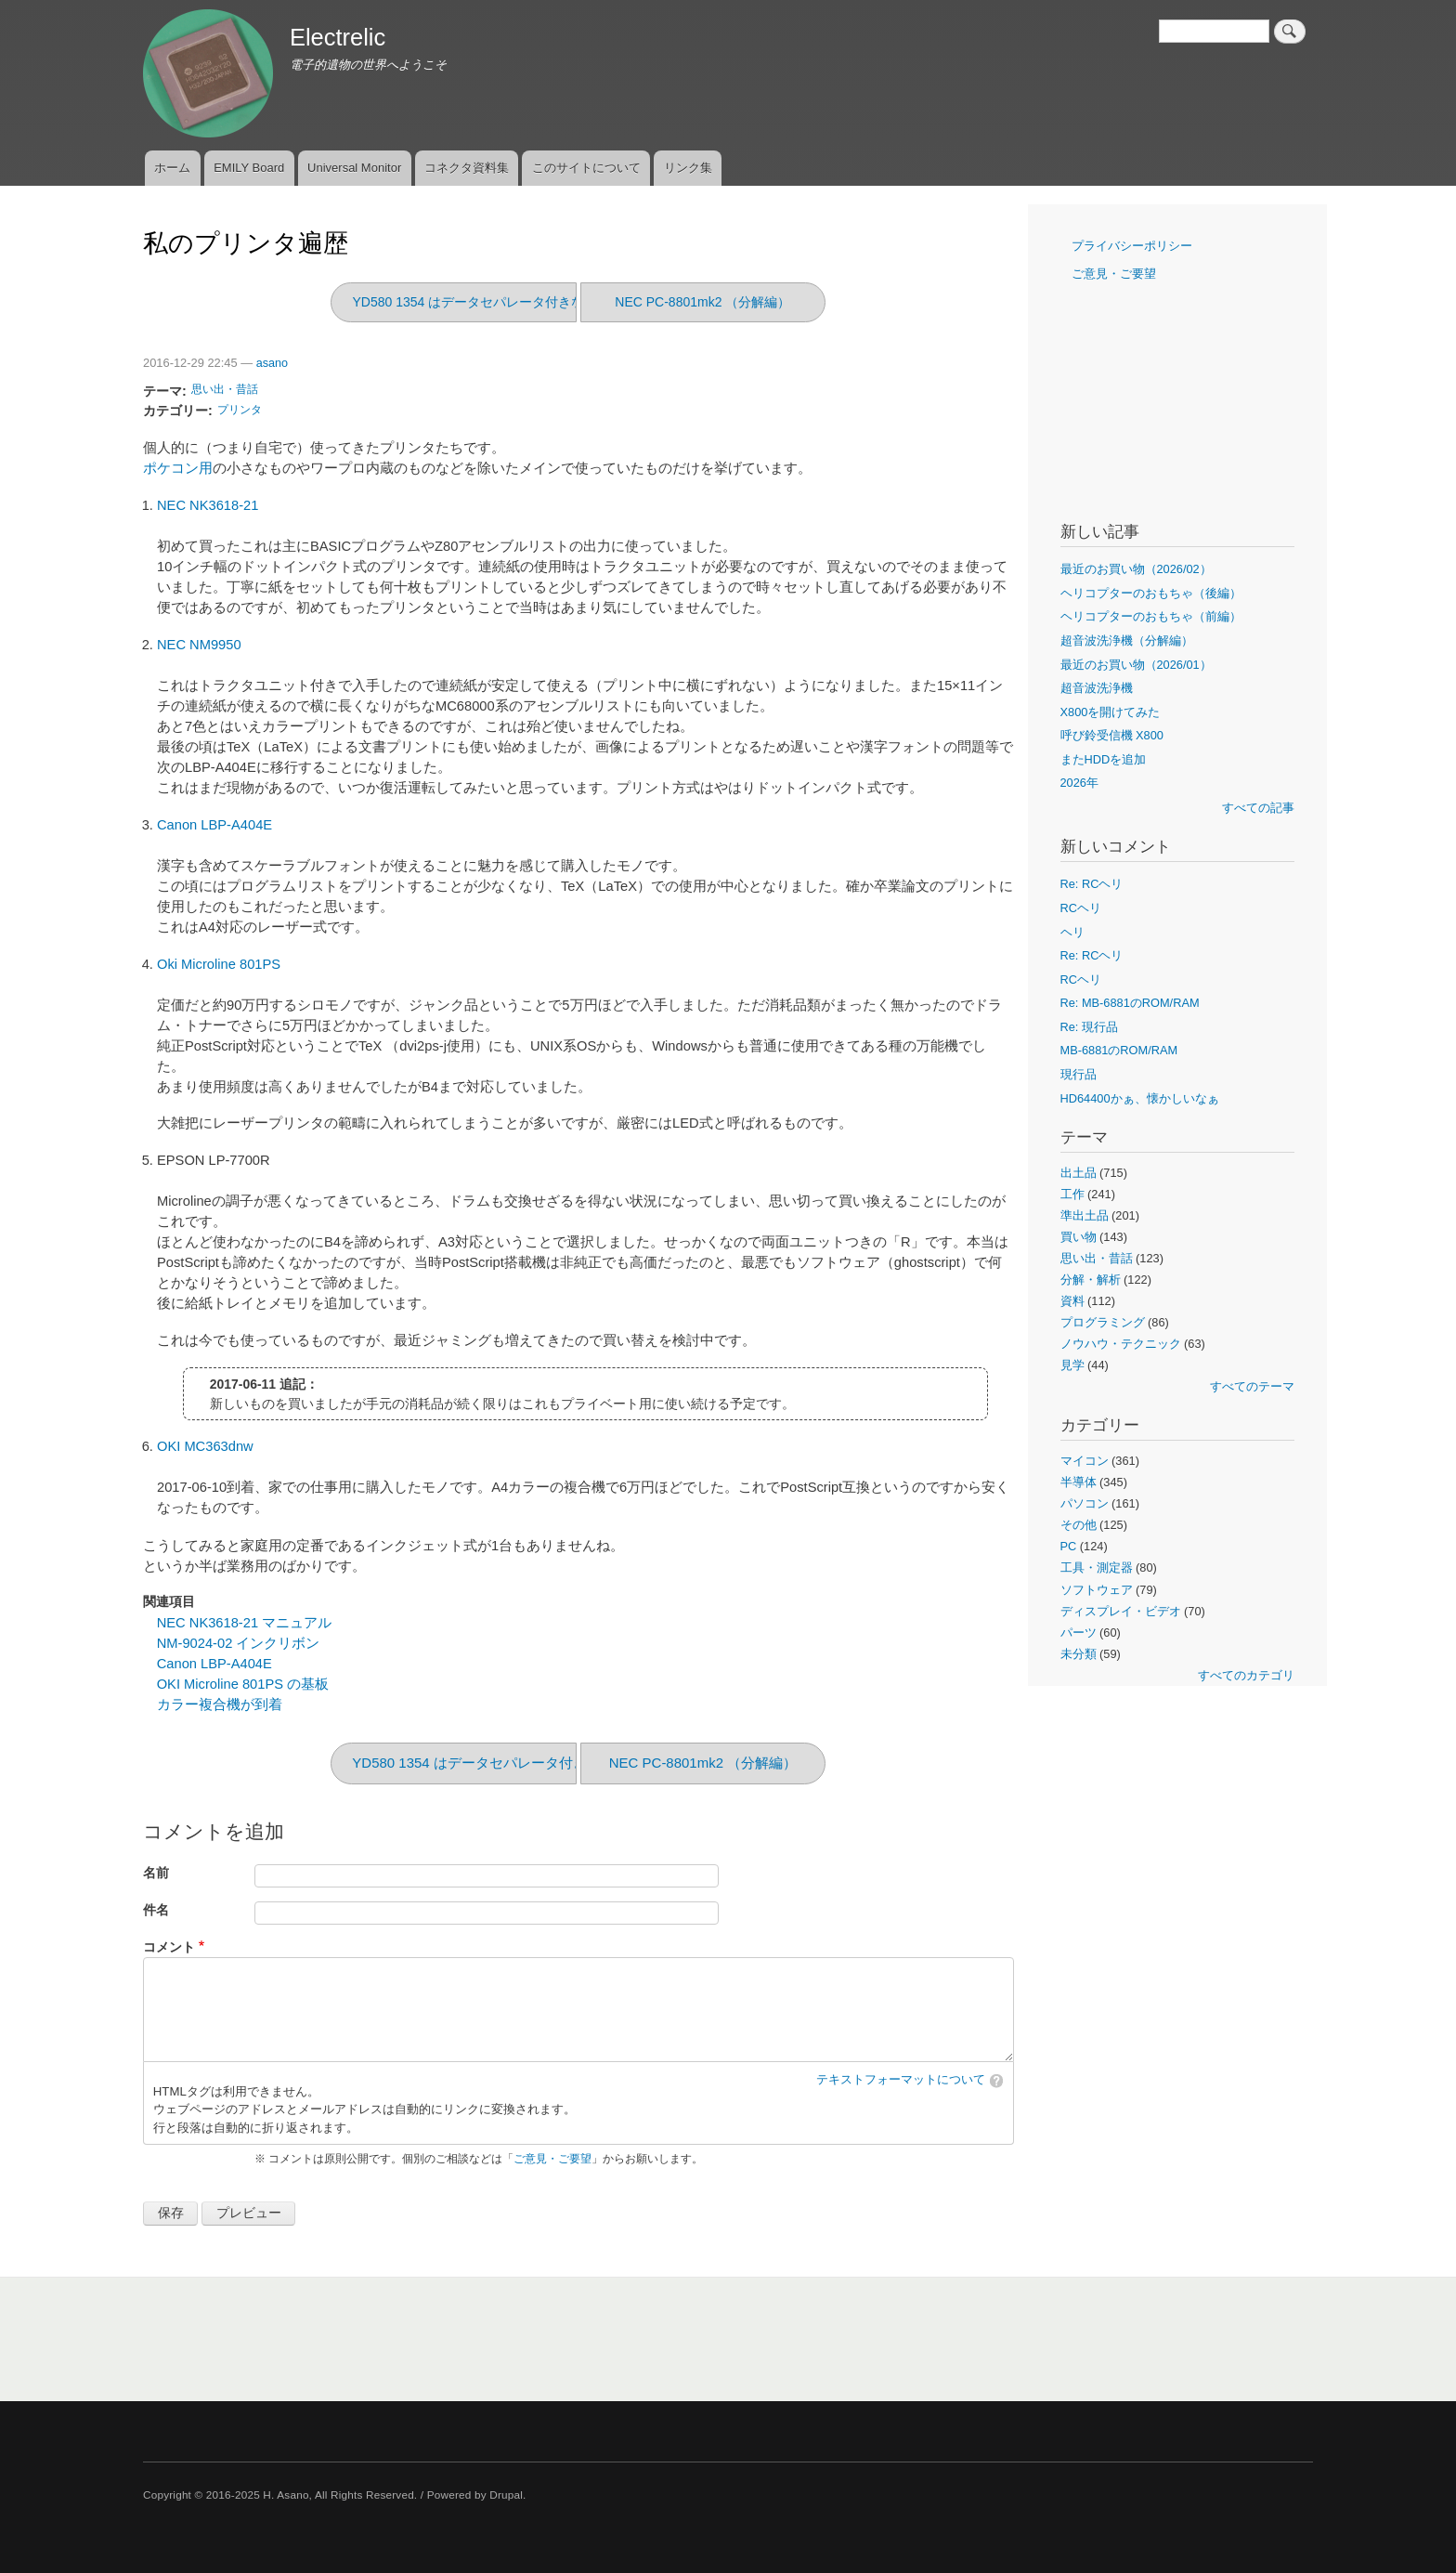  What do you see at coordinates (272, 363) in the screenshot?
I see `asano` at bounding box center [272, 363].